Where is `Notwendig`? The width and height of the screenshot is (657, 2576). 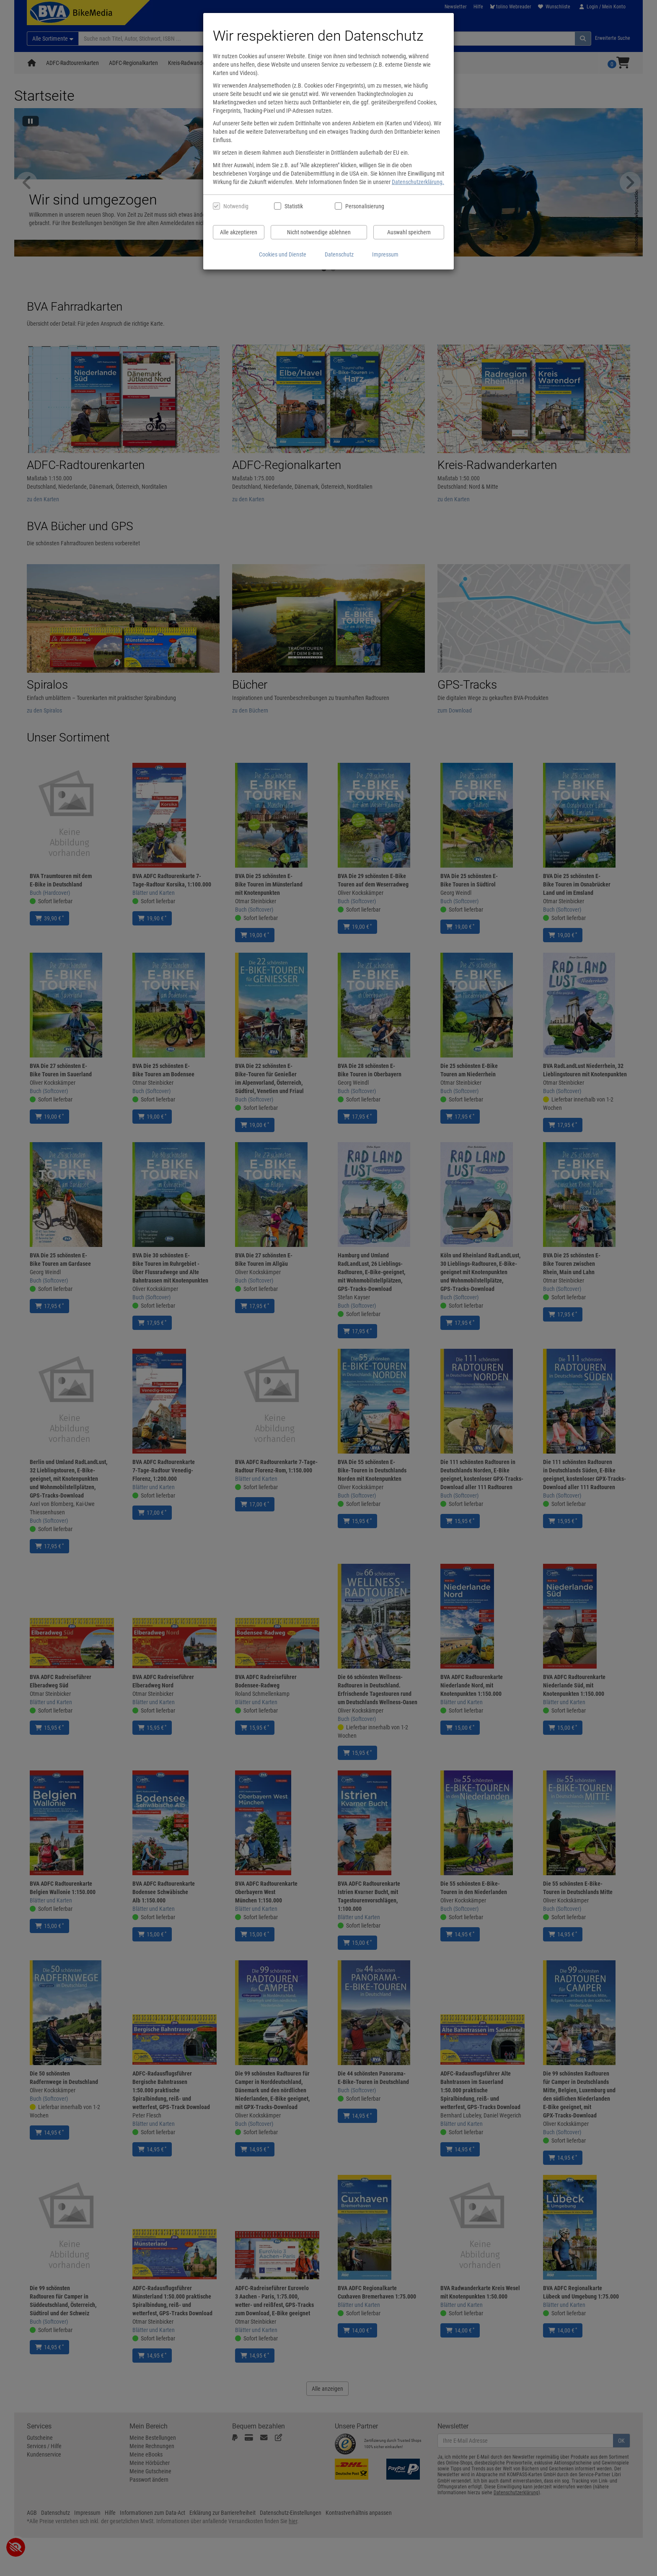
Notwendig is located at coordinates (235, 206).